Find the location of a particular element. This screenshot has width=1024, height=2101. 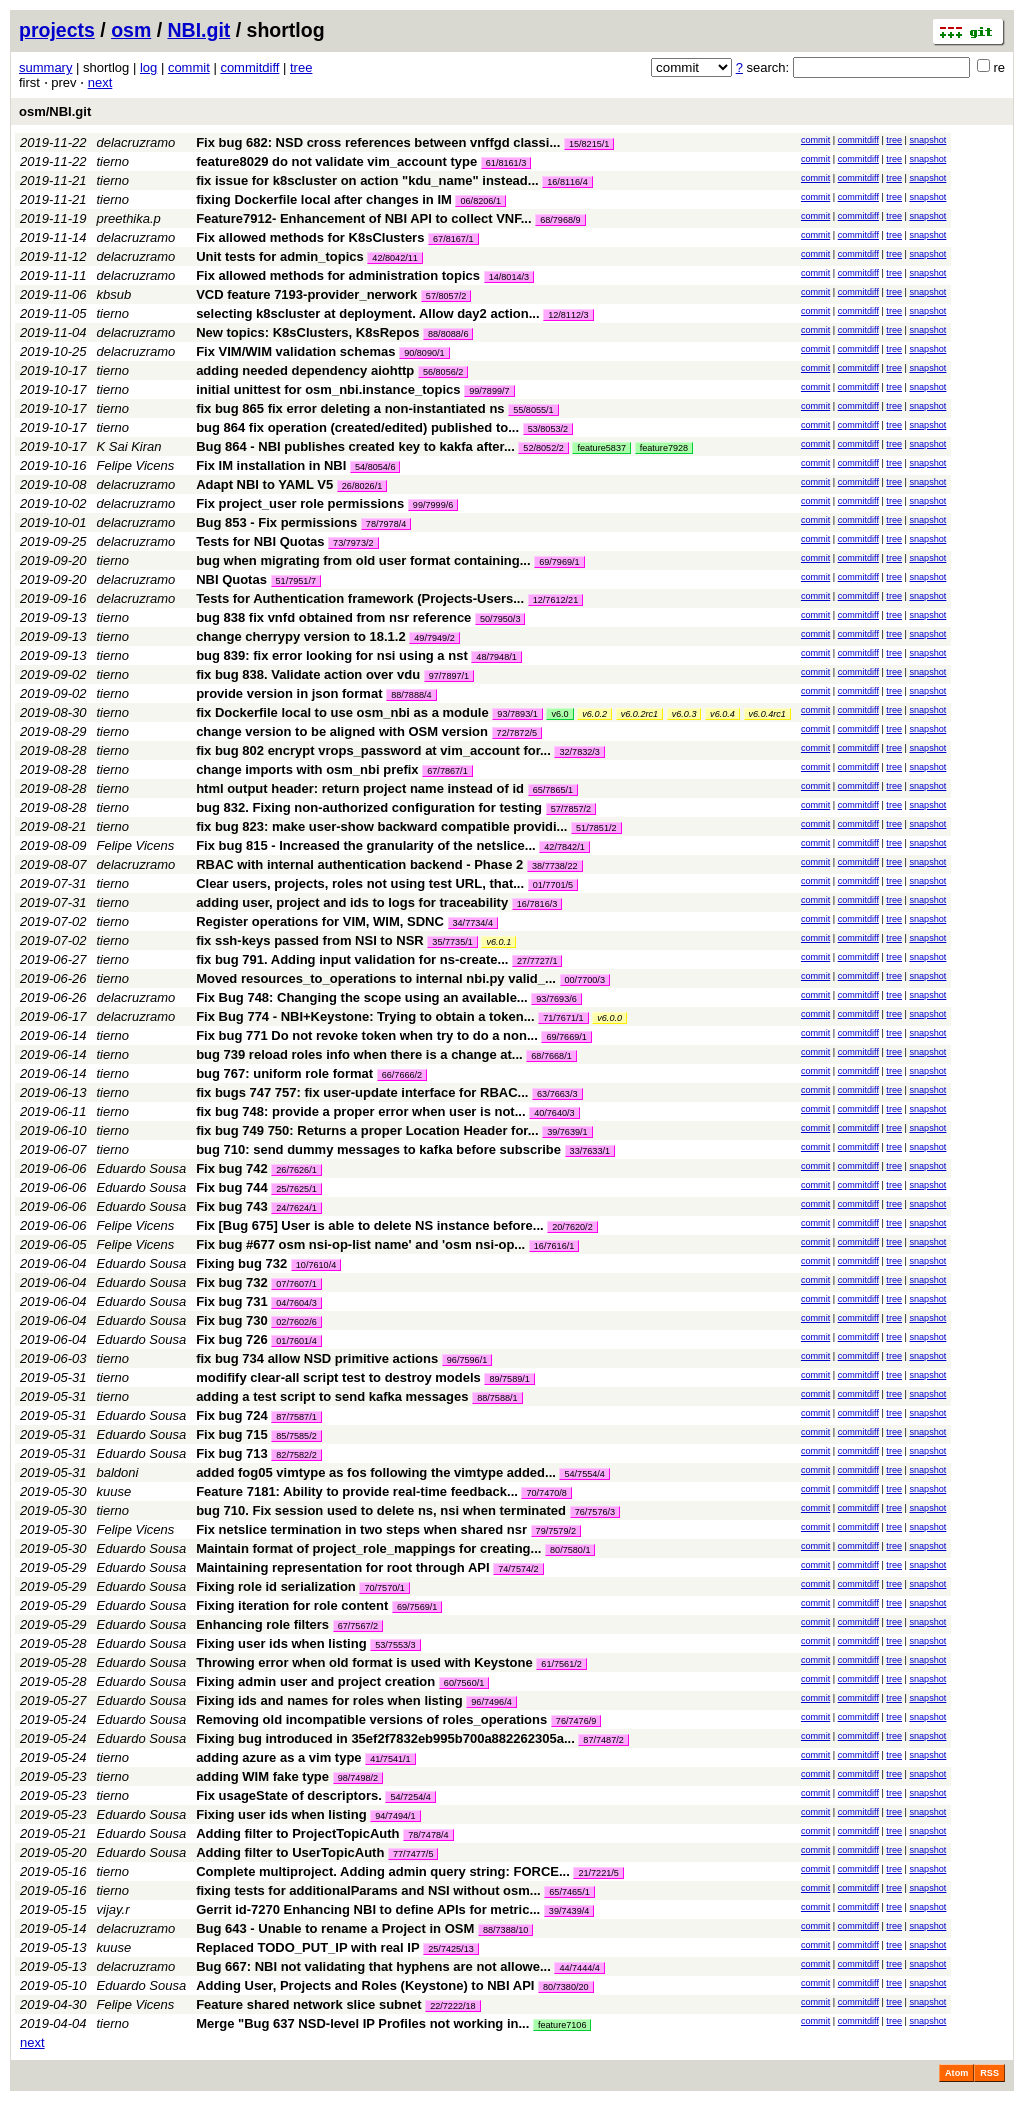

Fix bug 744 is located at coordinates (232, 1187).